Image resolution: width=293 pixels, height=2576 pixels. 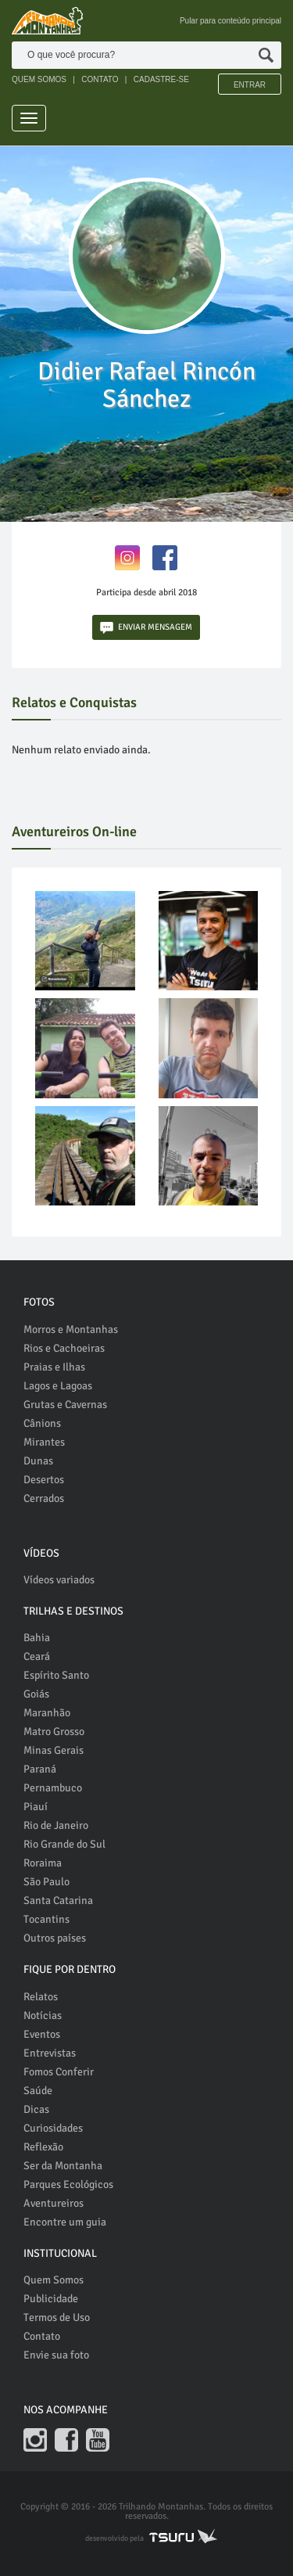 I want to click on Goiás, so click(x=36, y=1694).